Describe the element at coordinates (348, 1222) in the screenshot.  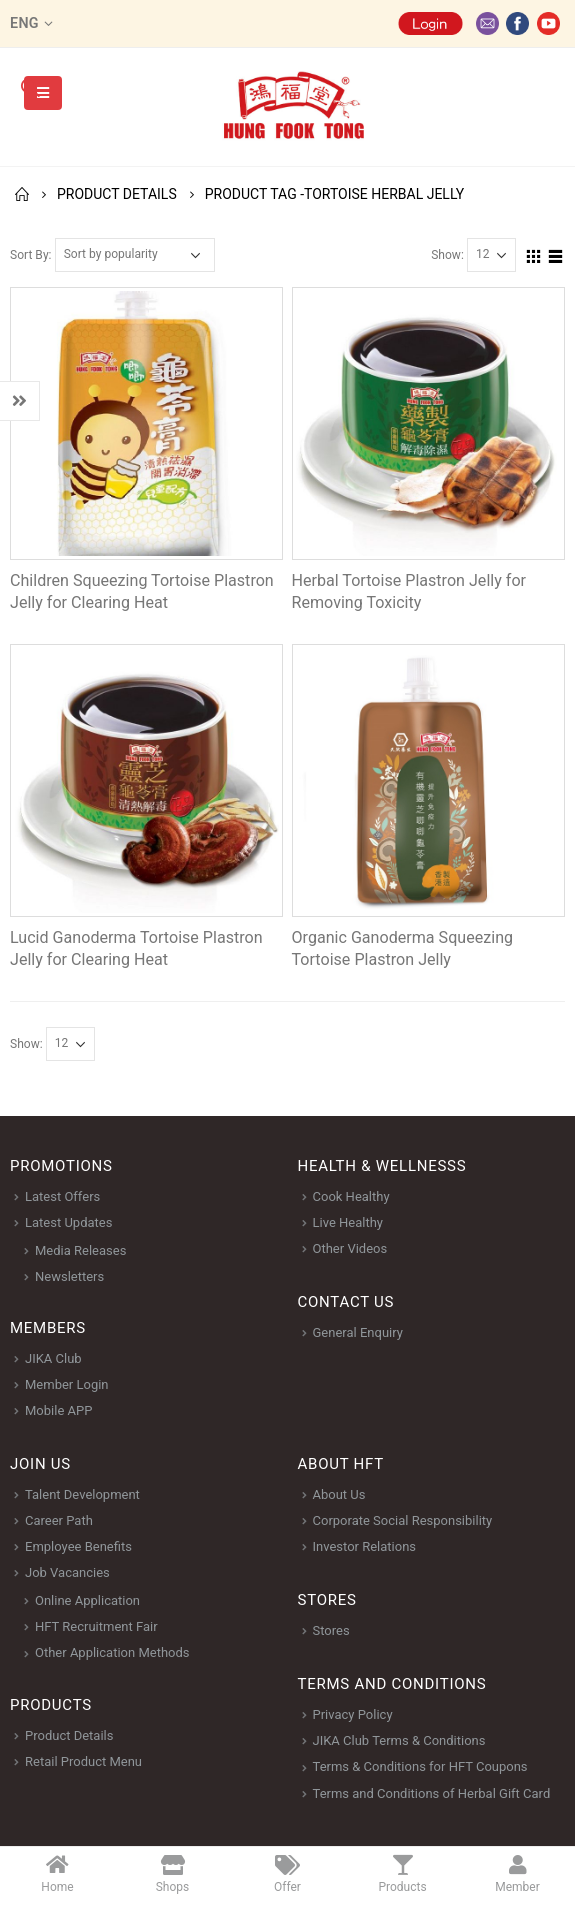
I see `Live Healthy` at that location.